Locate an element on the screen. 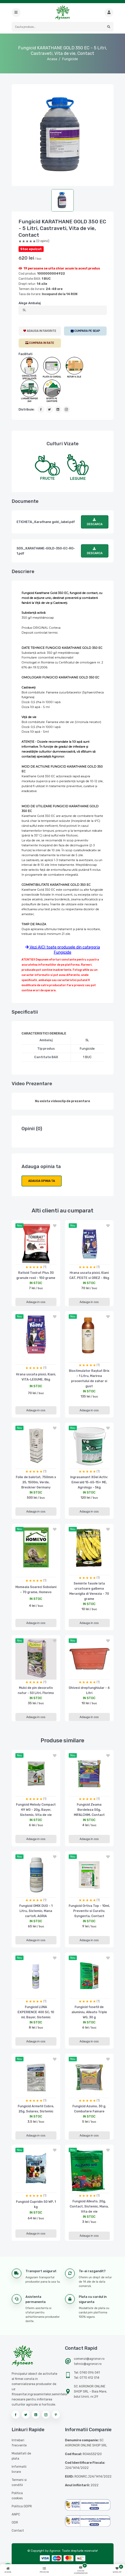 This screenshot has height=2576, width=125. Mulci de pin decorativ natur - 50 Litri, Florimo is located at coordinates (36, 1690).